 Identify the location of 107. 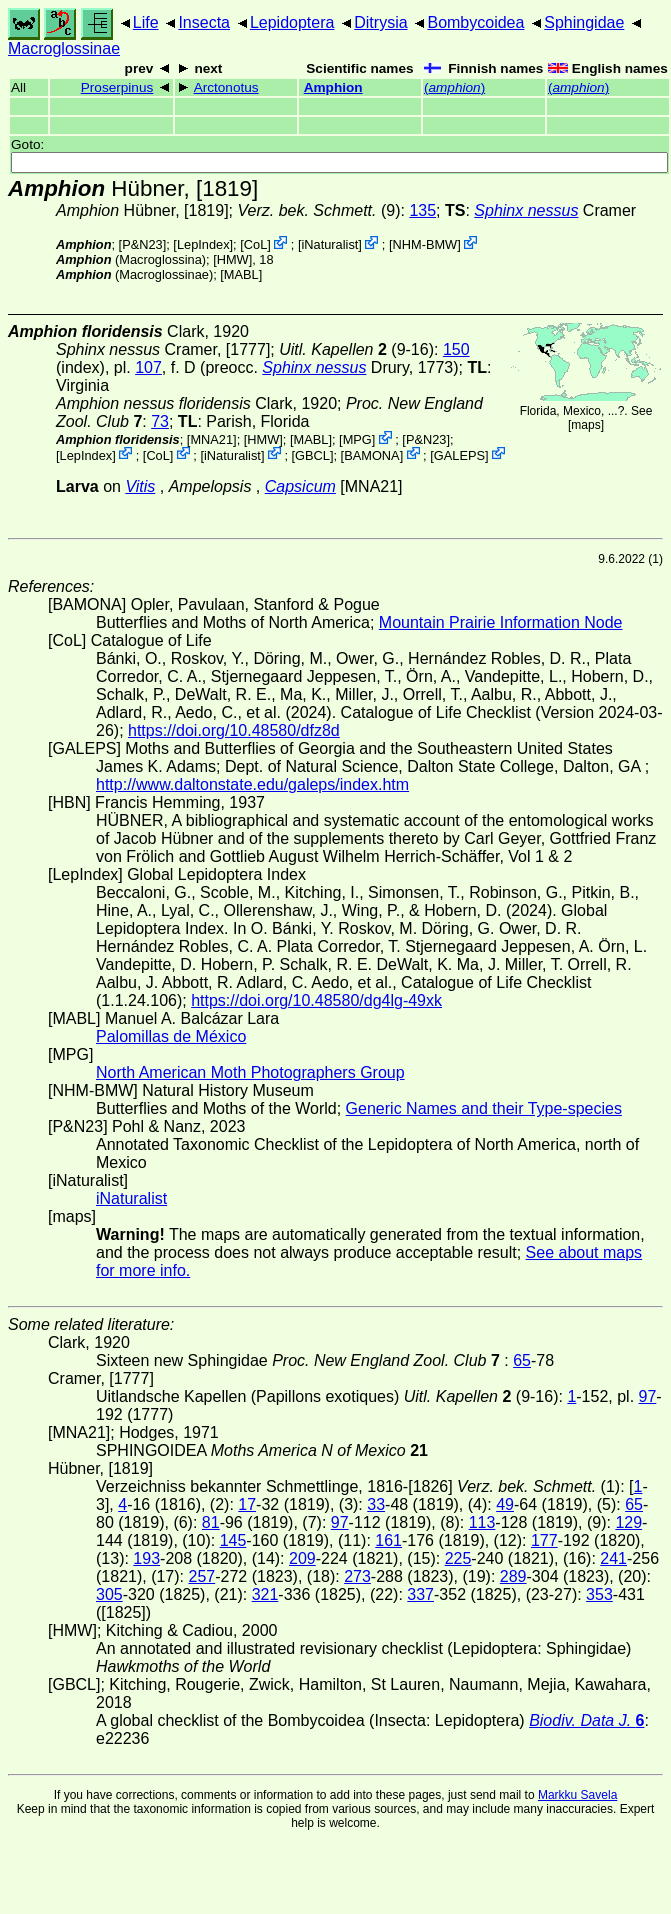
(148, 367).